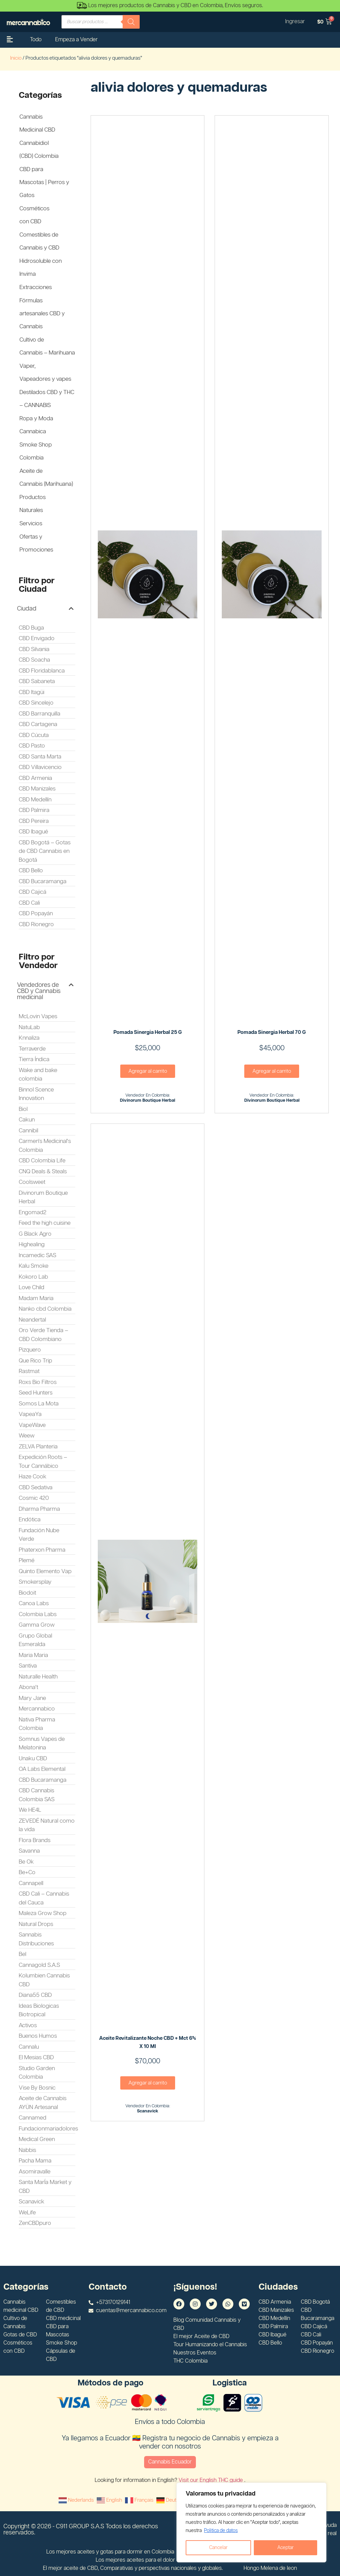 This screenshot has width=340, height=2576. I want to click on Be+Co, so click(27, 1872).